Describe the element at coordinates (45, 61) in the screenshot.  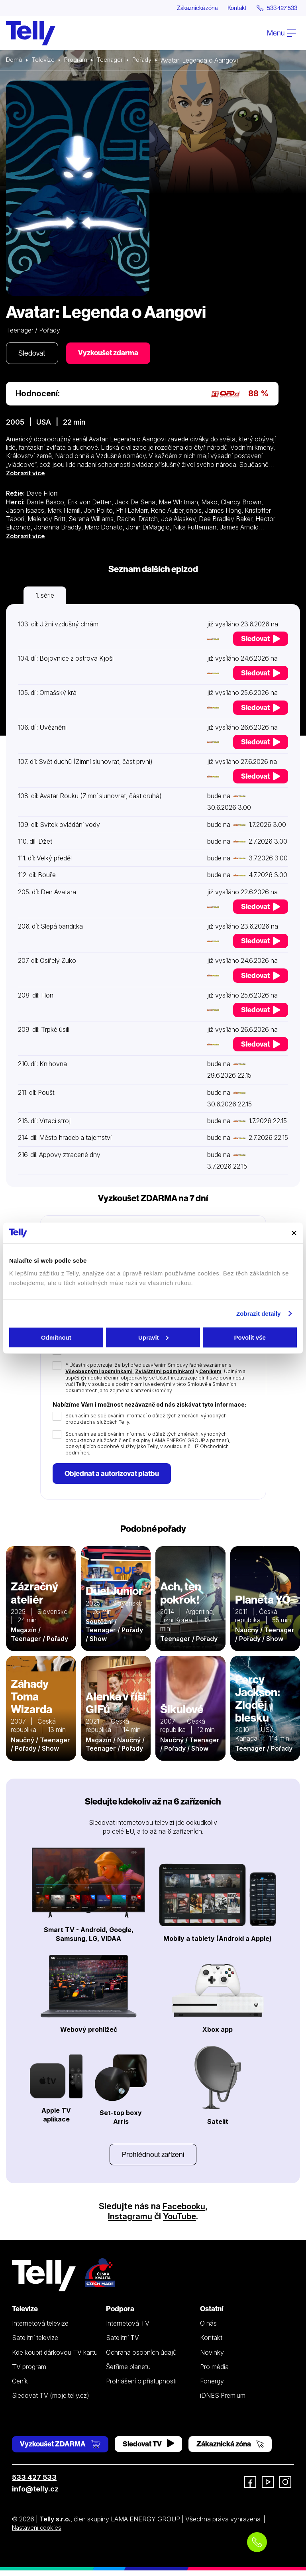
I see `Televize` at that location.